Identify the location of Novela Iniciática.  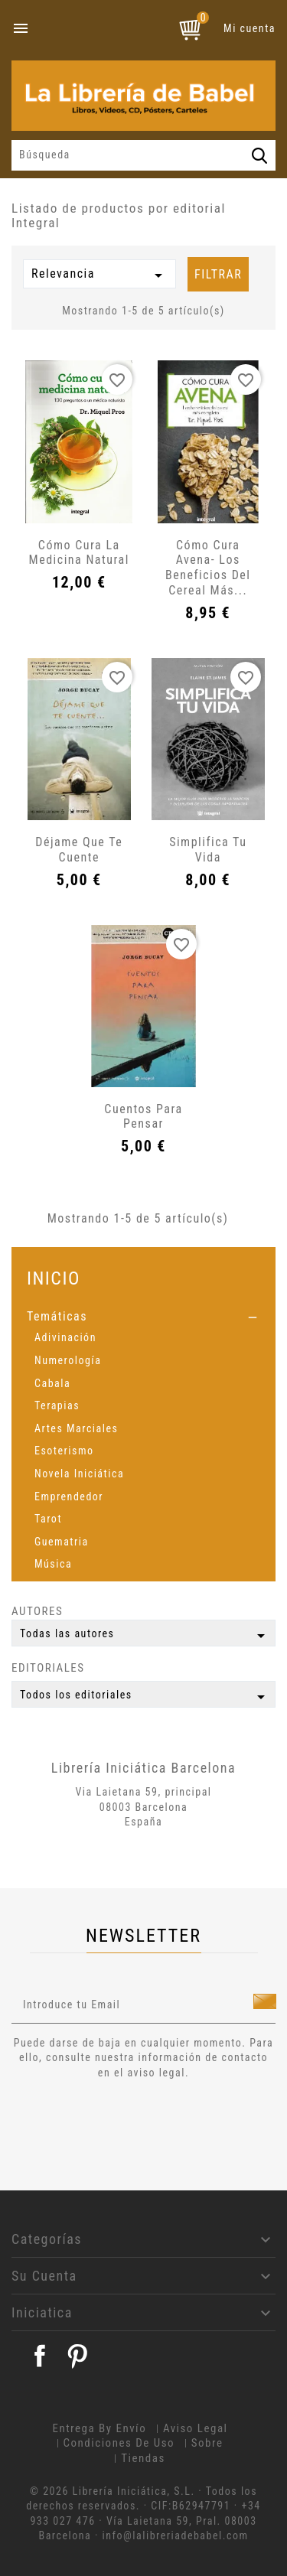
(79, 1473).